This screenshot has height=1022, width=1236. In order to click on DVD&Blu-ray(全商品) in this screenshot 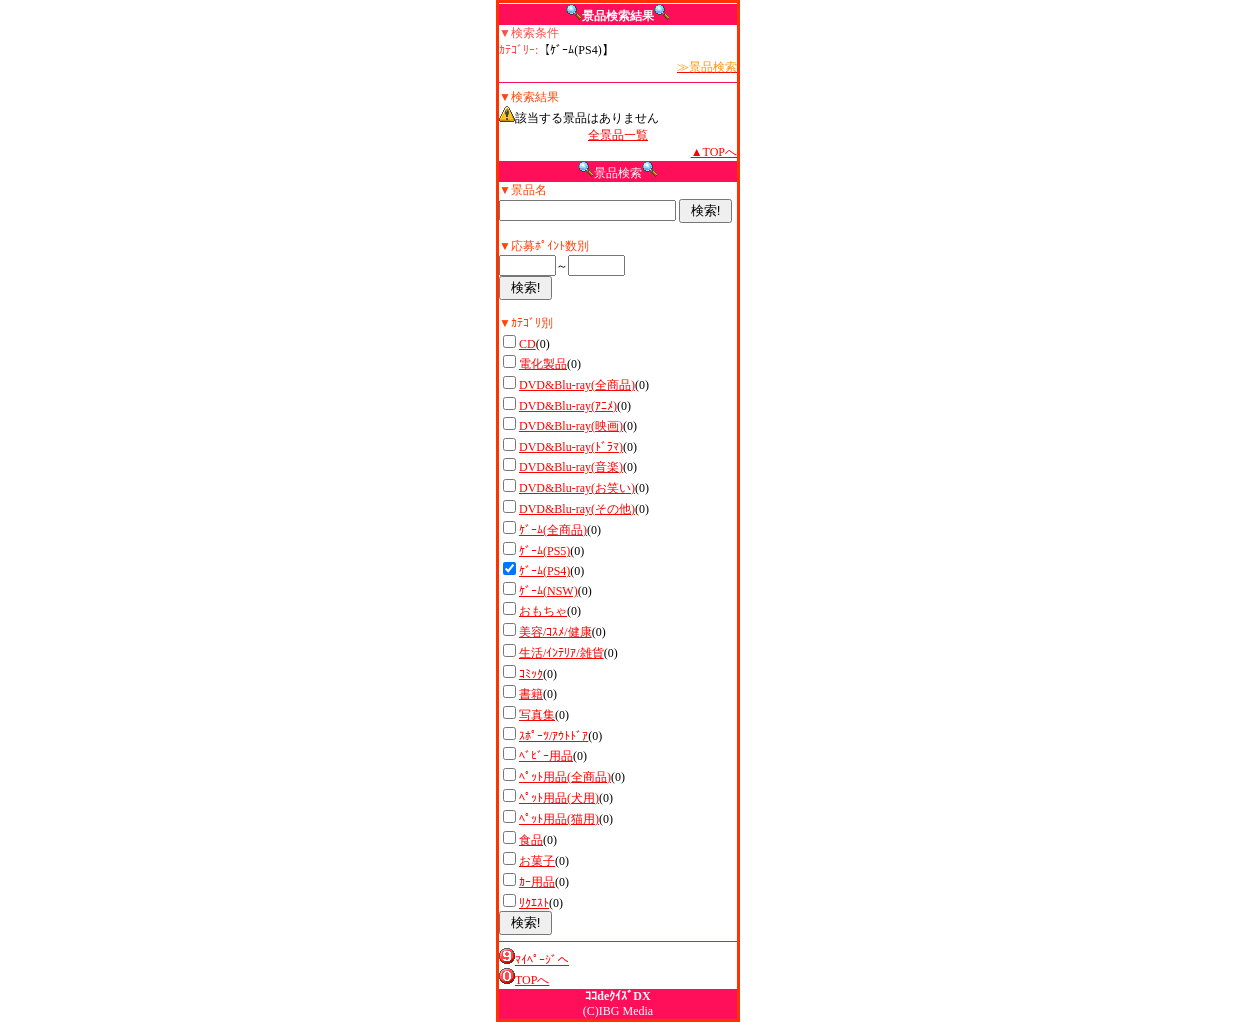, I will do `click(577, 385)`.